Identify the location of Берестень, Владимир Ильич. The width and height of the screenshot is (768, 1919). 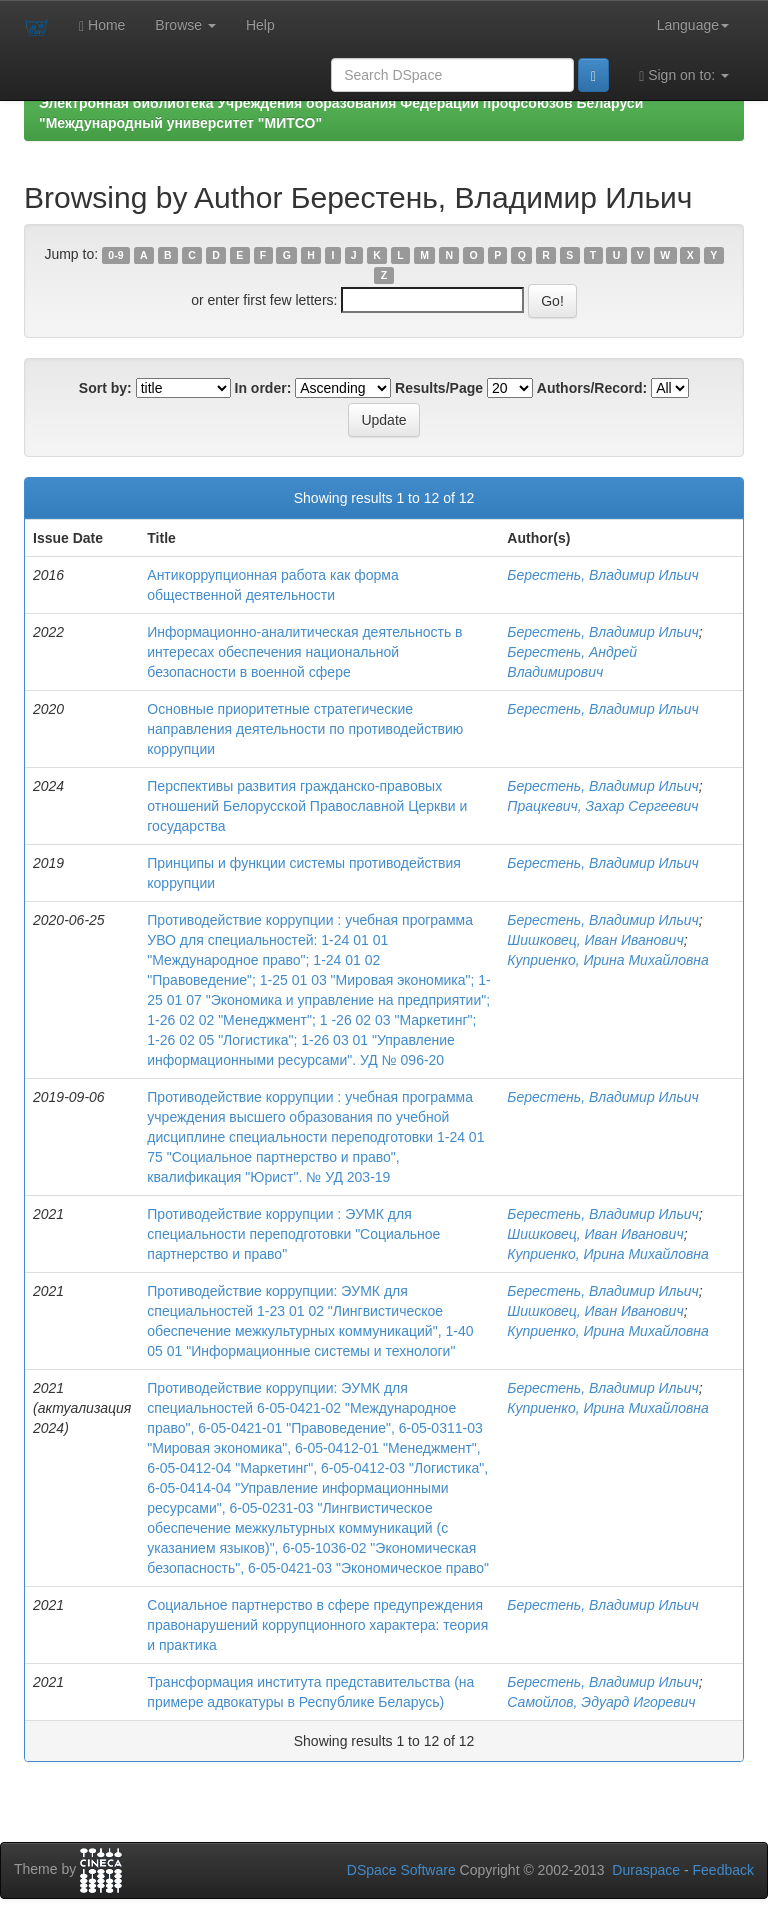
(603, 575).